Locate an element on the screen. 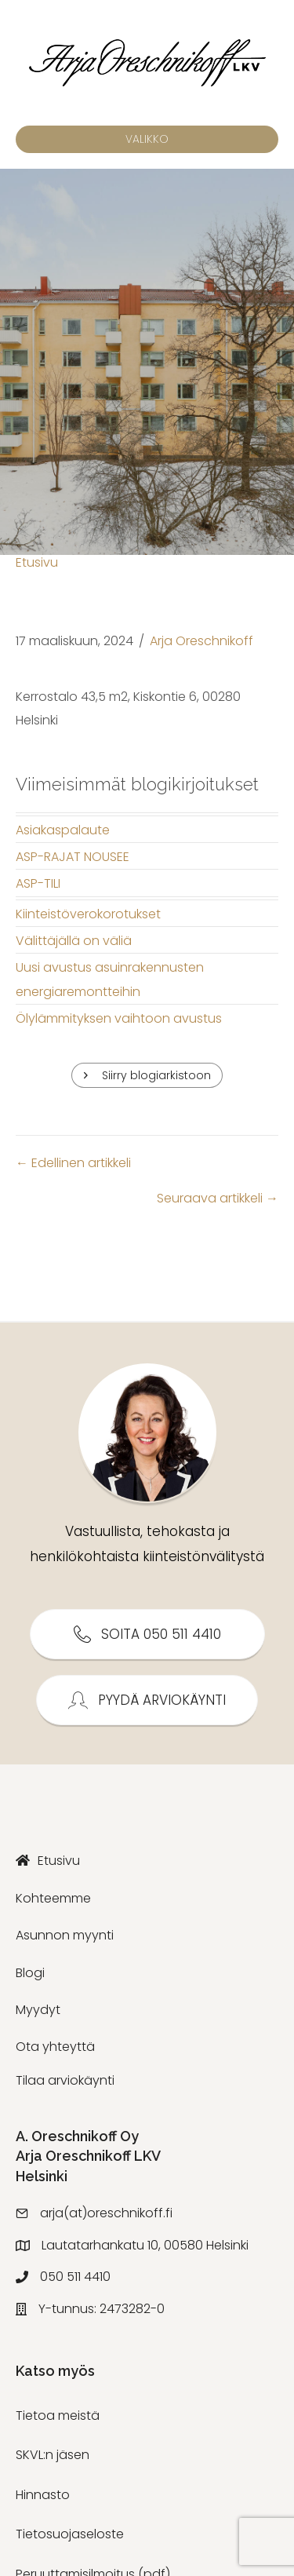 This screenshot has height=2576, width=294. Kiinteistöverokorotukset is located at coordinates (88, 914).